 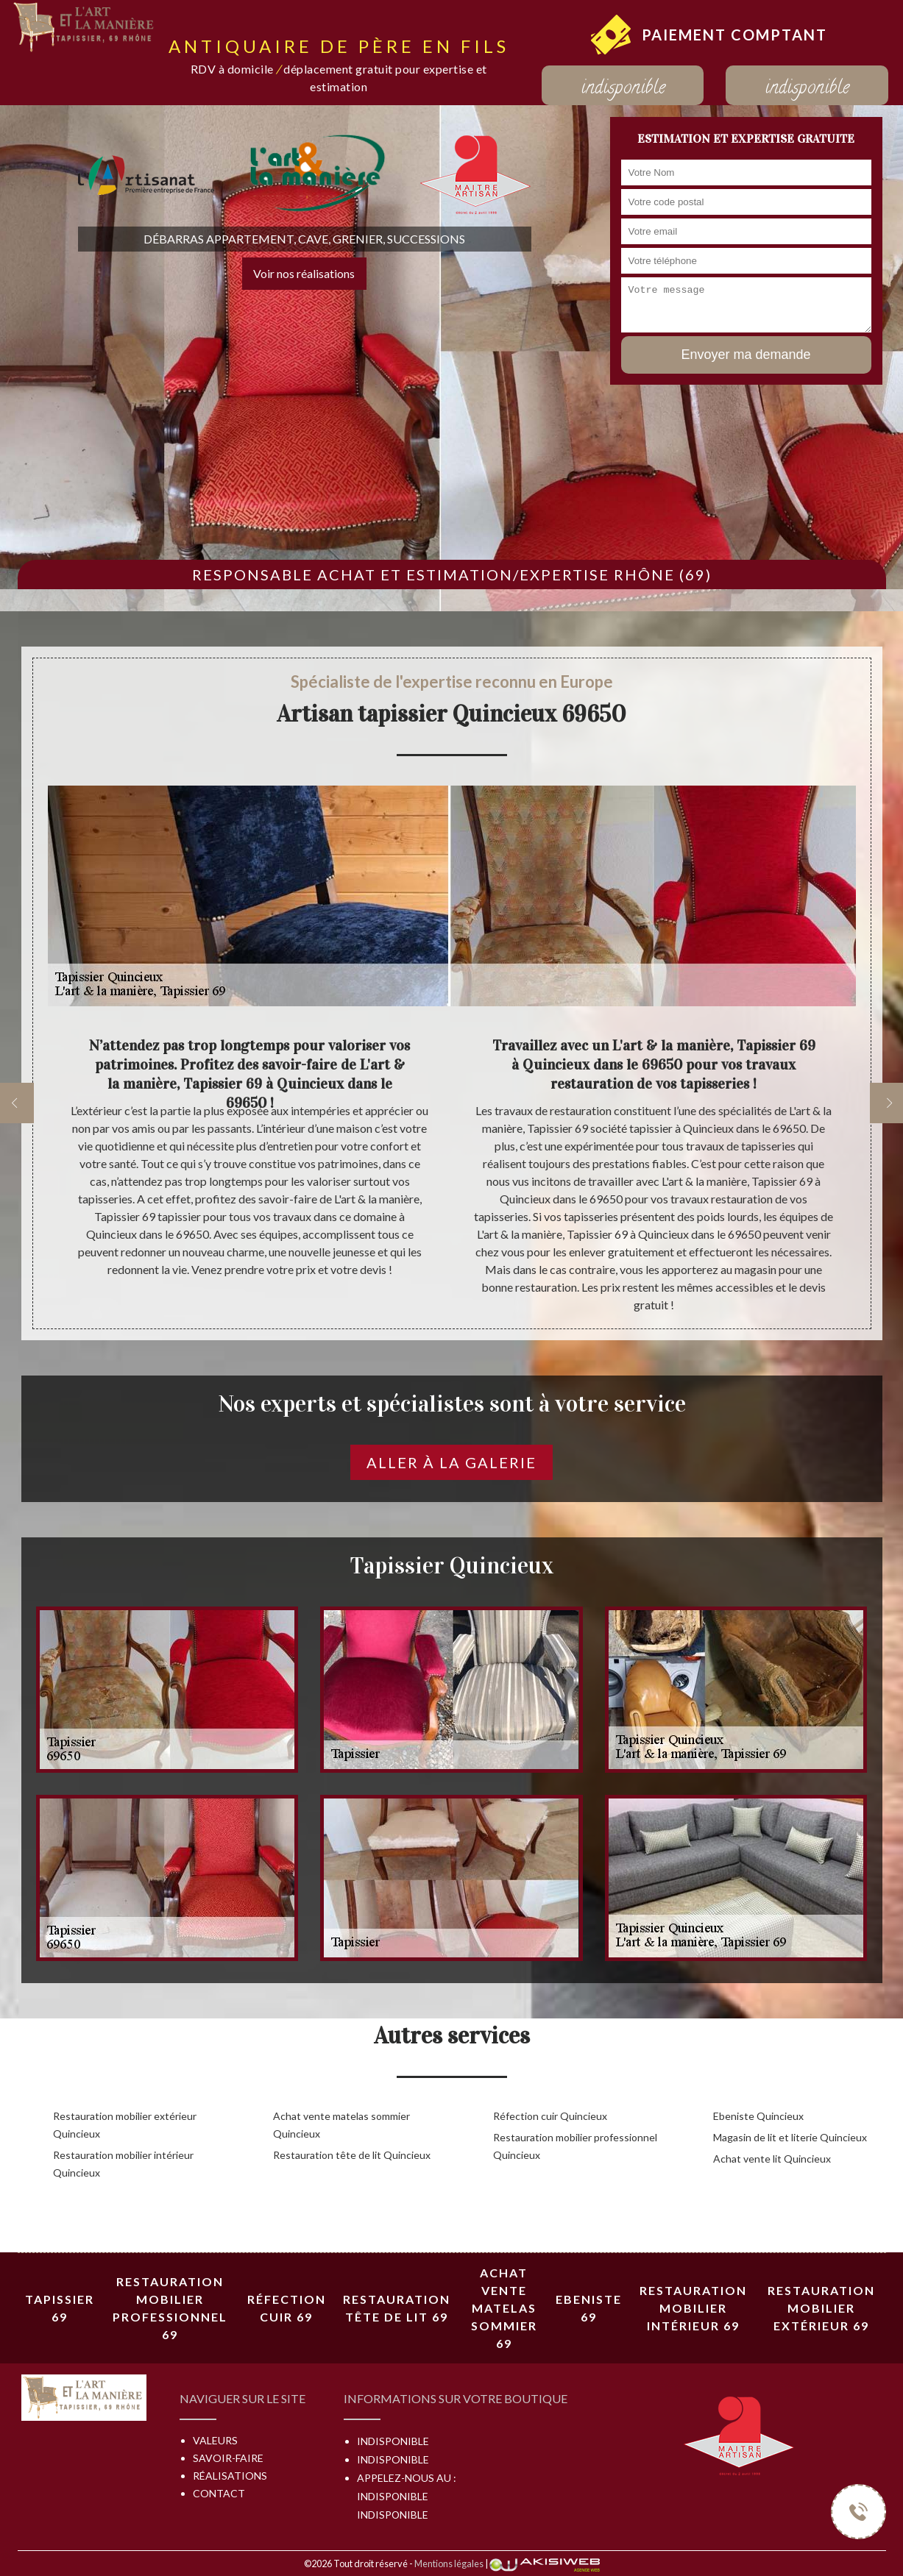 I want to click on Réfection cuir 69, so click(x=286, y=2308).